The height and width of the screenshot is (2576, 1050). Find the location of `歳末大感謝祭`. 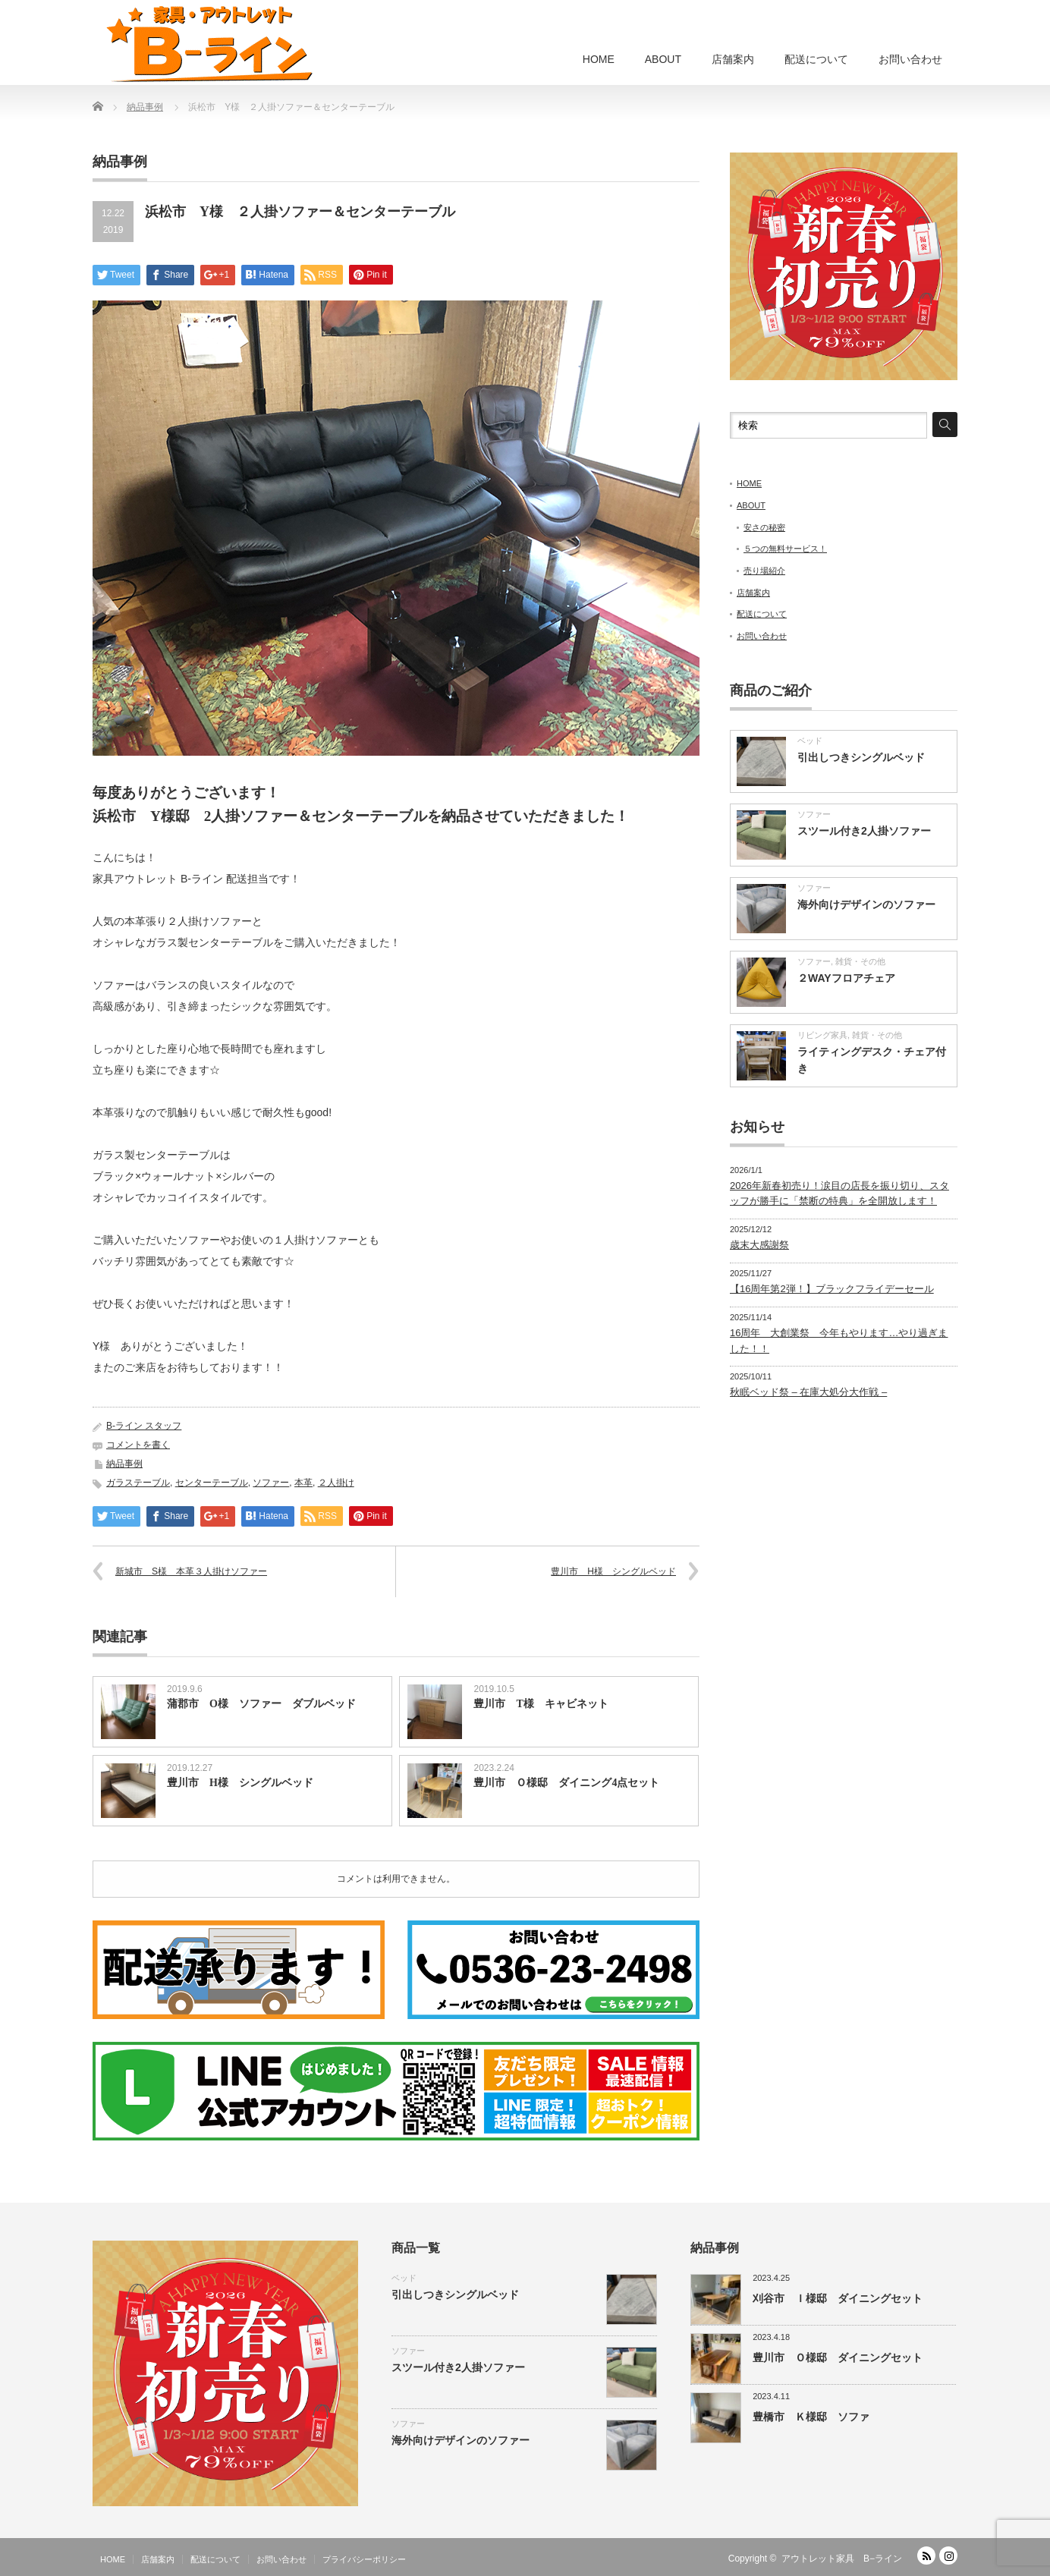

歳末大感謝祭 is located at coordinates (759, 1244).